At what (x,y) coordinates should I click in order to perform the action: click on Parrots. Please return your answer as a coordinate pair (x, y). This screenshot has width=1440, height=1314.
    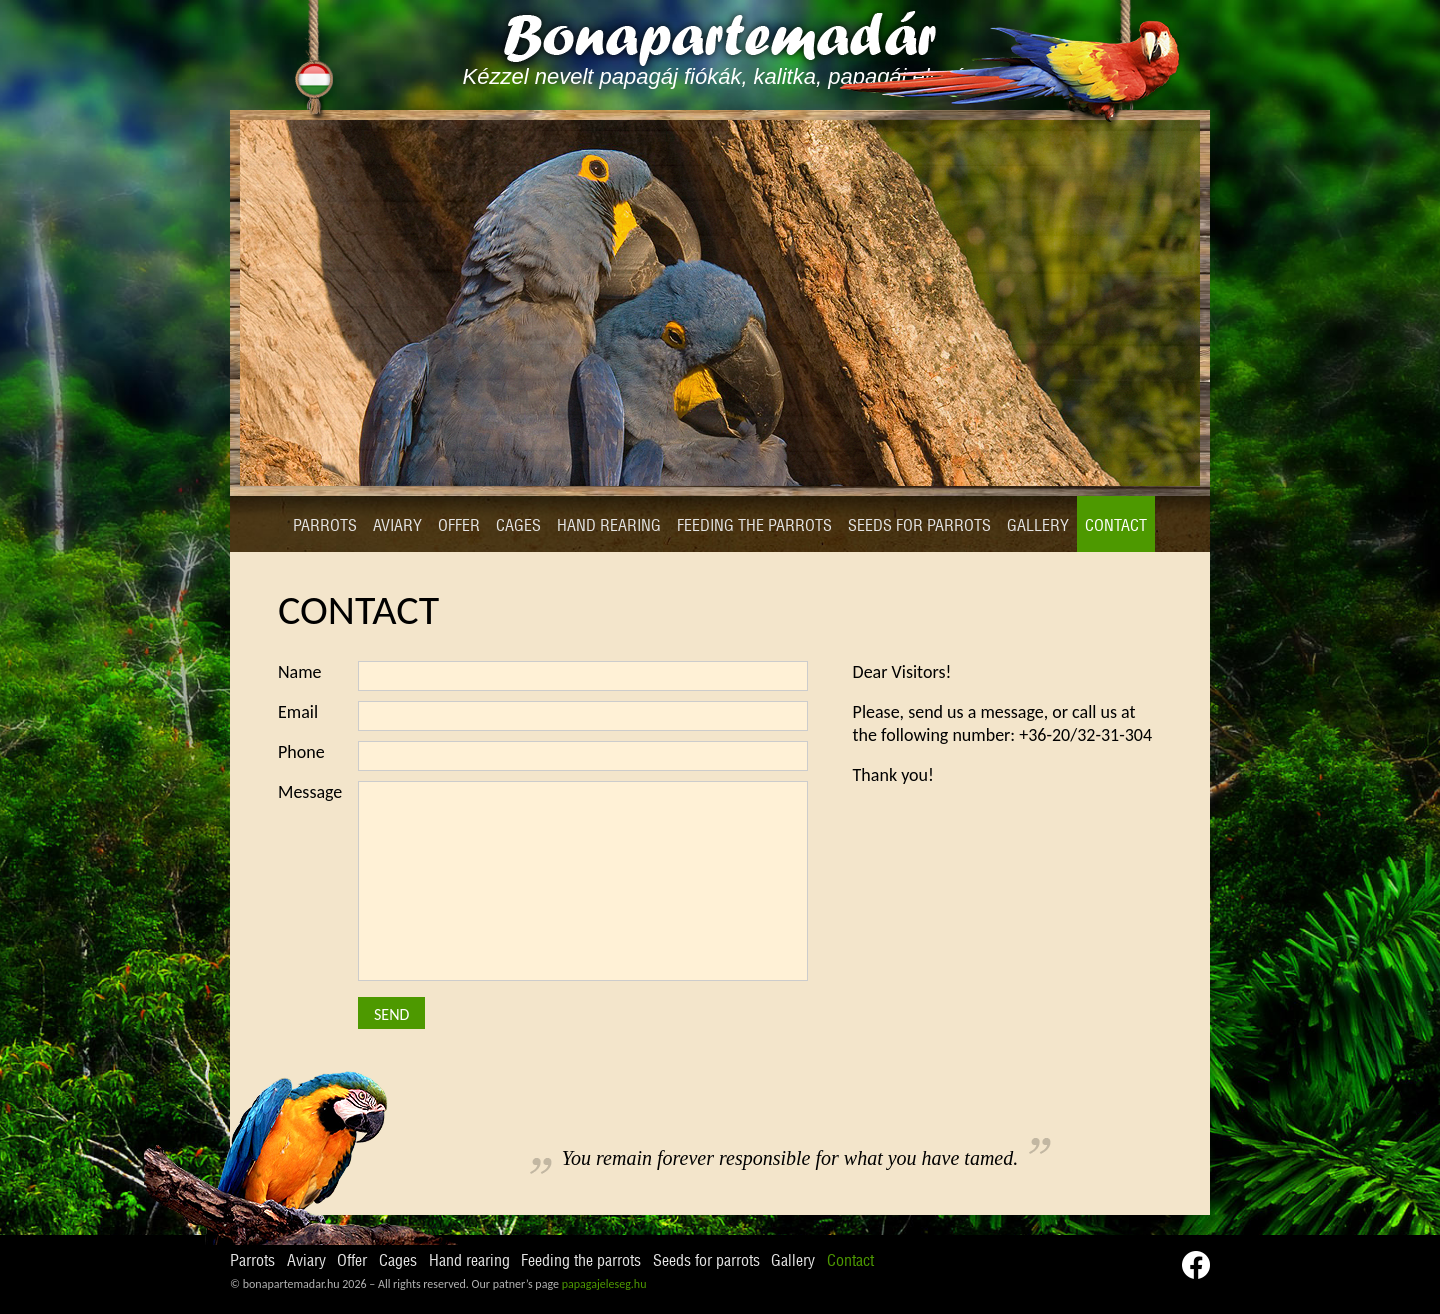
    Looking at the image, I should click on (325, 526).